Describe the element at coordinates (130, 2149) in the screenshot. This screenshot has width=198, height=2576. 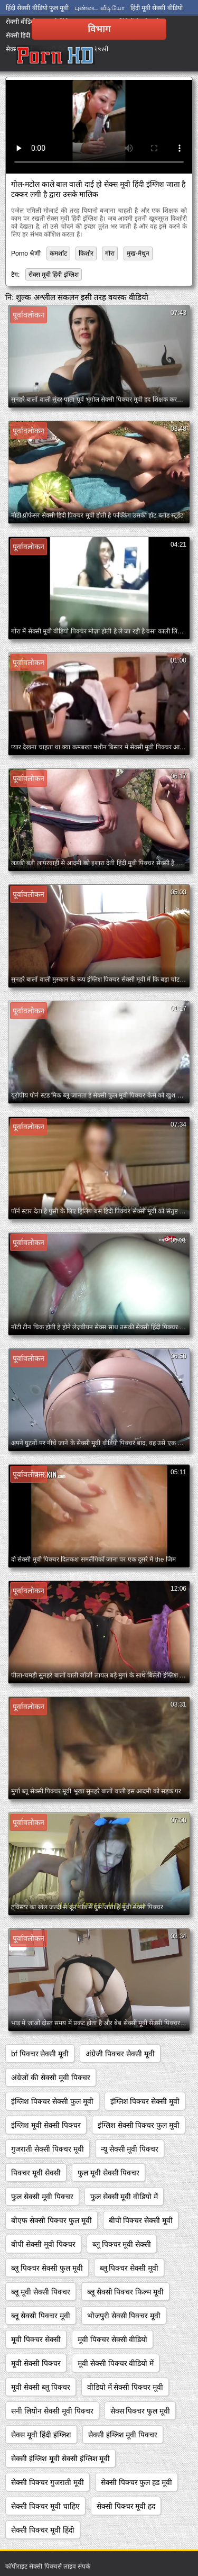
I see `न्यू सेक्सी मूवी पिक्चर` at that location.